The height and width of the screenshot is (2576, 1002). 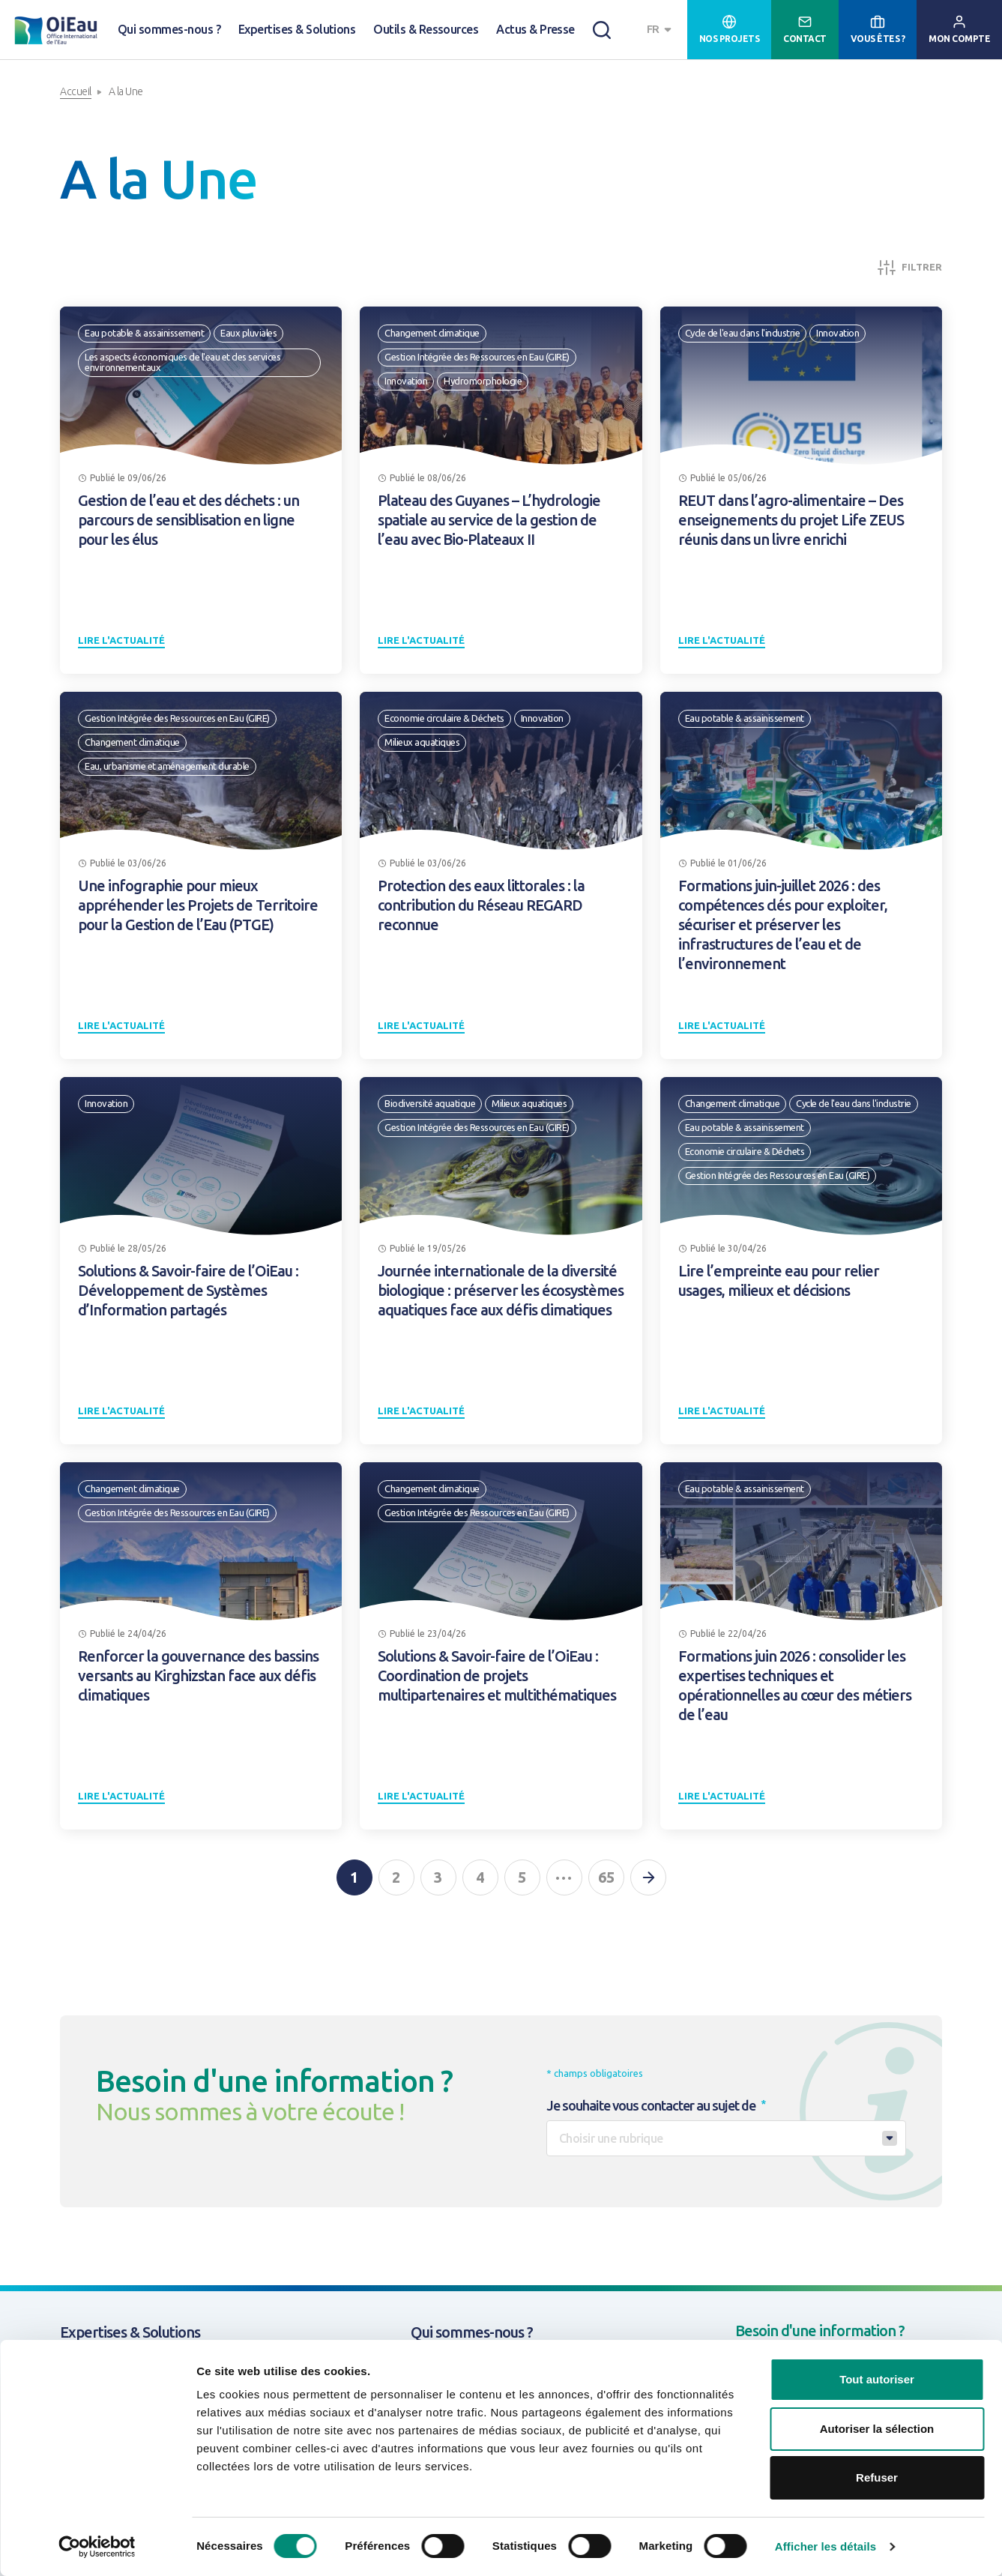 What do you see at coordinates (425, 29) in the screenshot?
I see `Outils & Ressources` at bounding box center [425, 29].